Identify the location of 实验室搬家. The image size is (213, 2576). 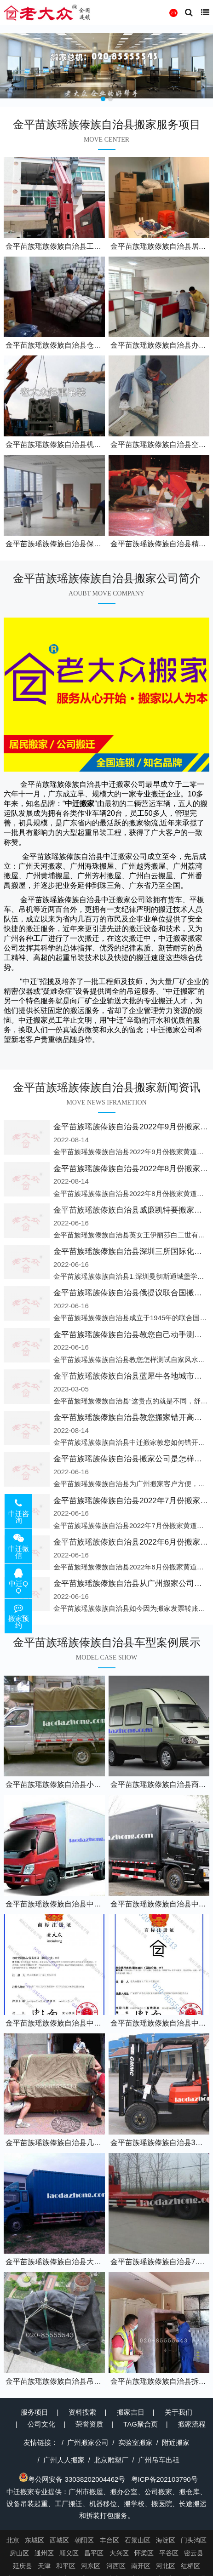
(135, 2442).